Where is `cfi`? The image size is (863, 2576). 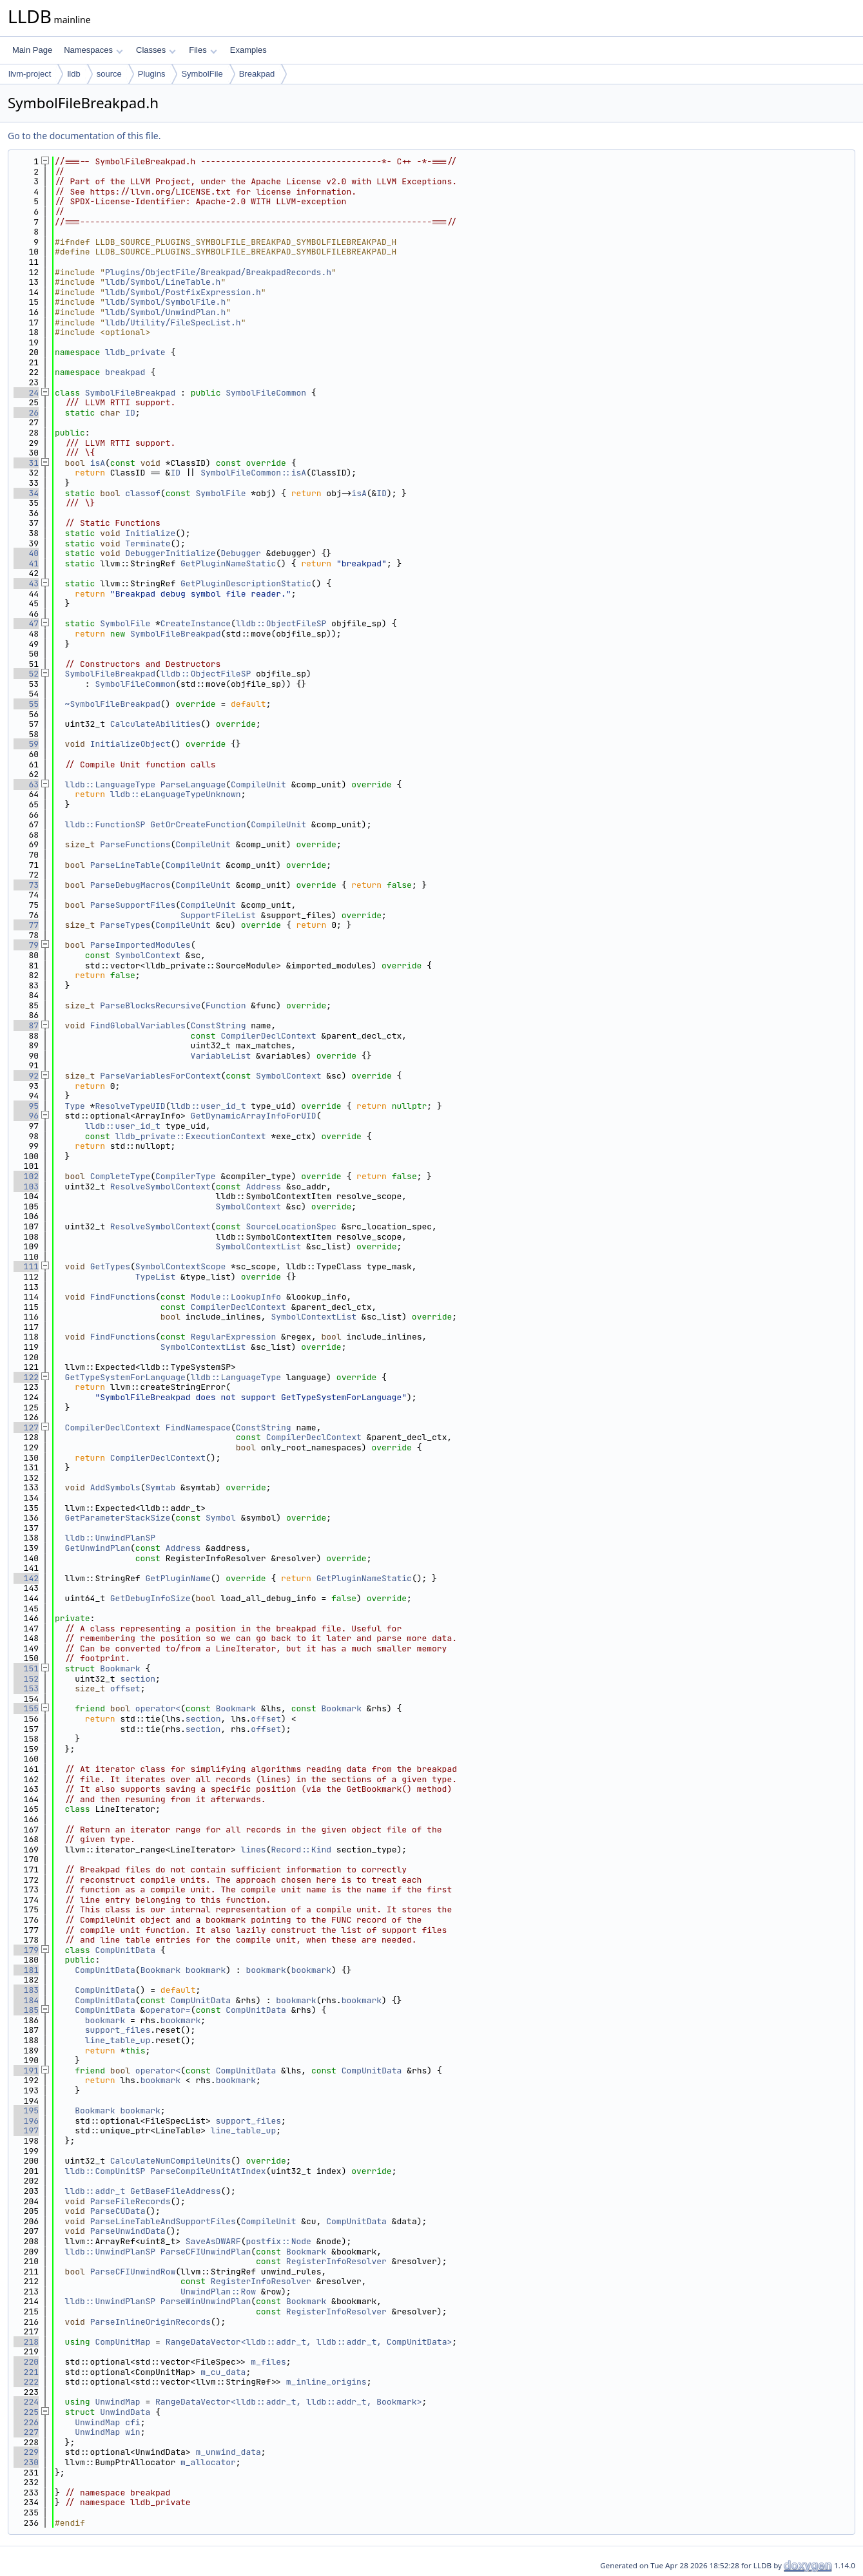
cfi is located at coordinates (132, 2422).